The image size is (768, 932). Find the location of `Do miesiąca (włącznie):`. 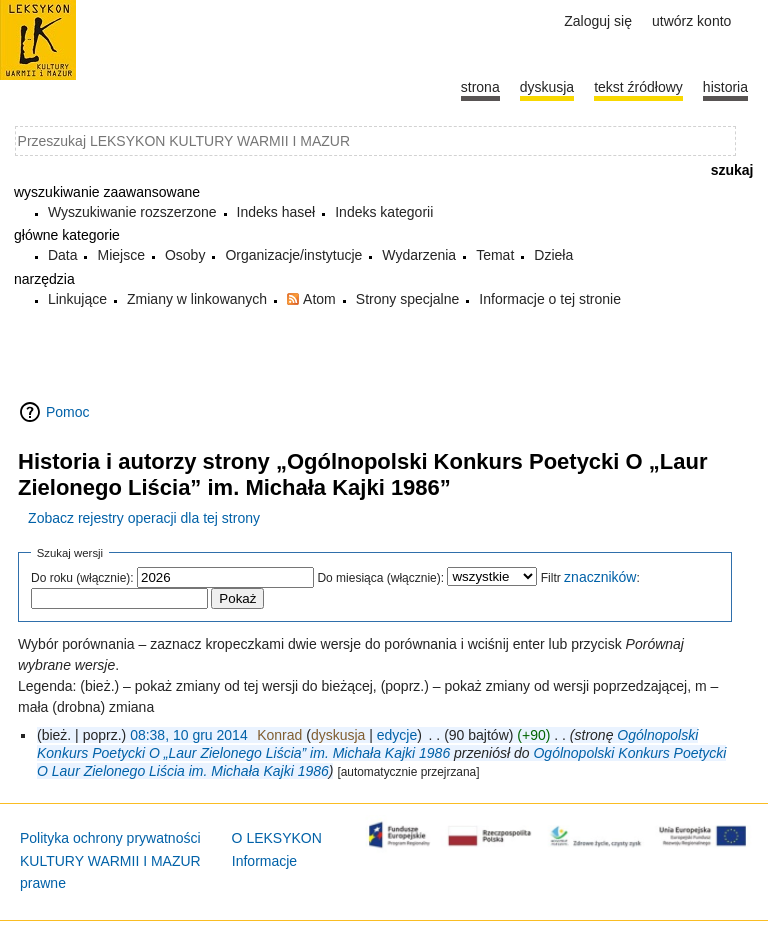

Do miesiąca (włącznie): is located at coordinates (380, 578).